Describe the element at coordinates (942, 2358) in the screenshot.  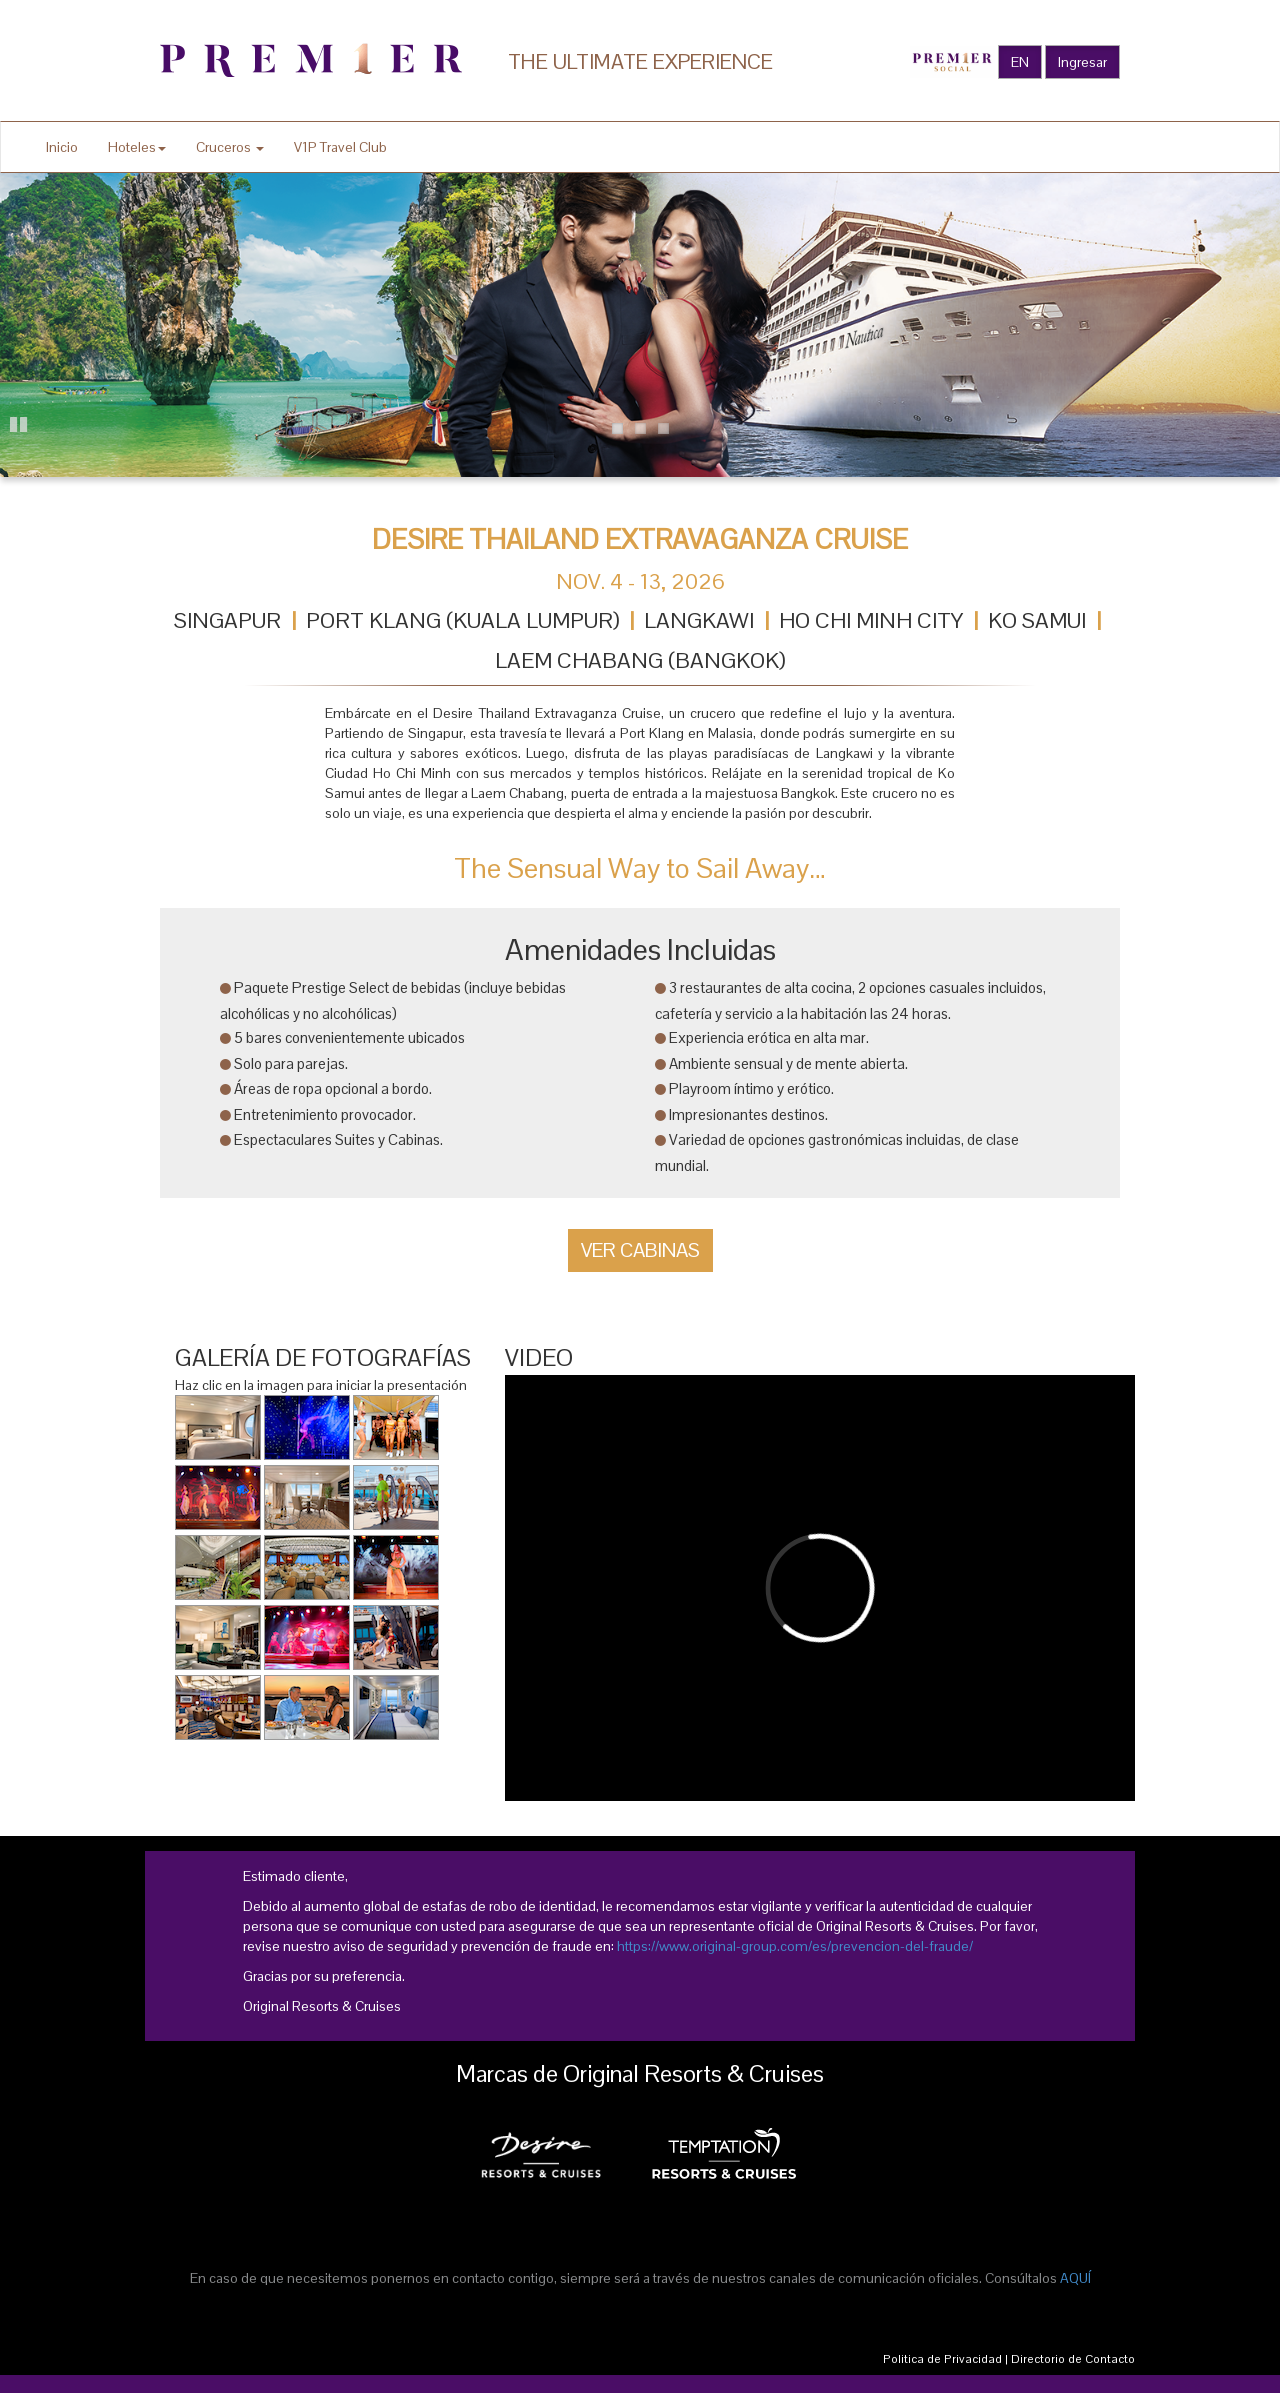
I see `Politica de Privacidad` at that location.